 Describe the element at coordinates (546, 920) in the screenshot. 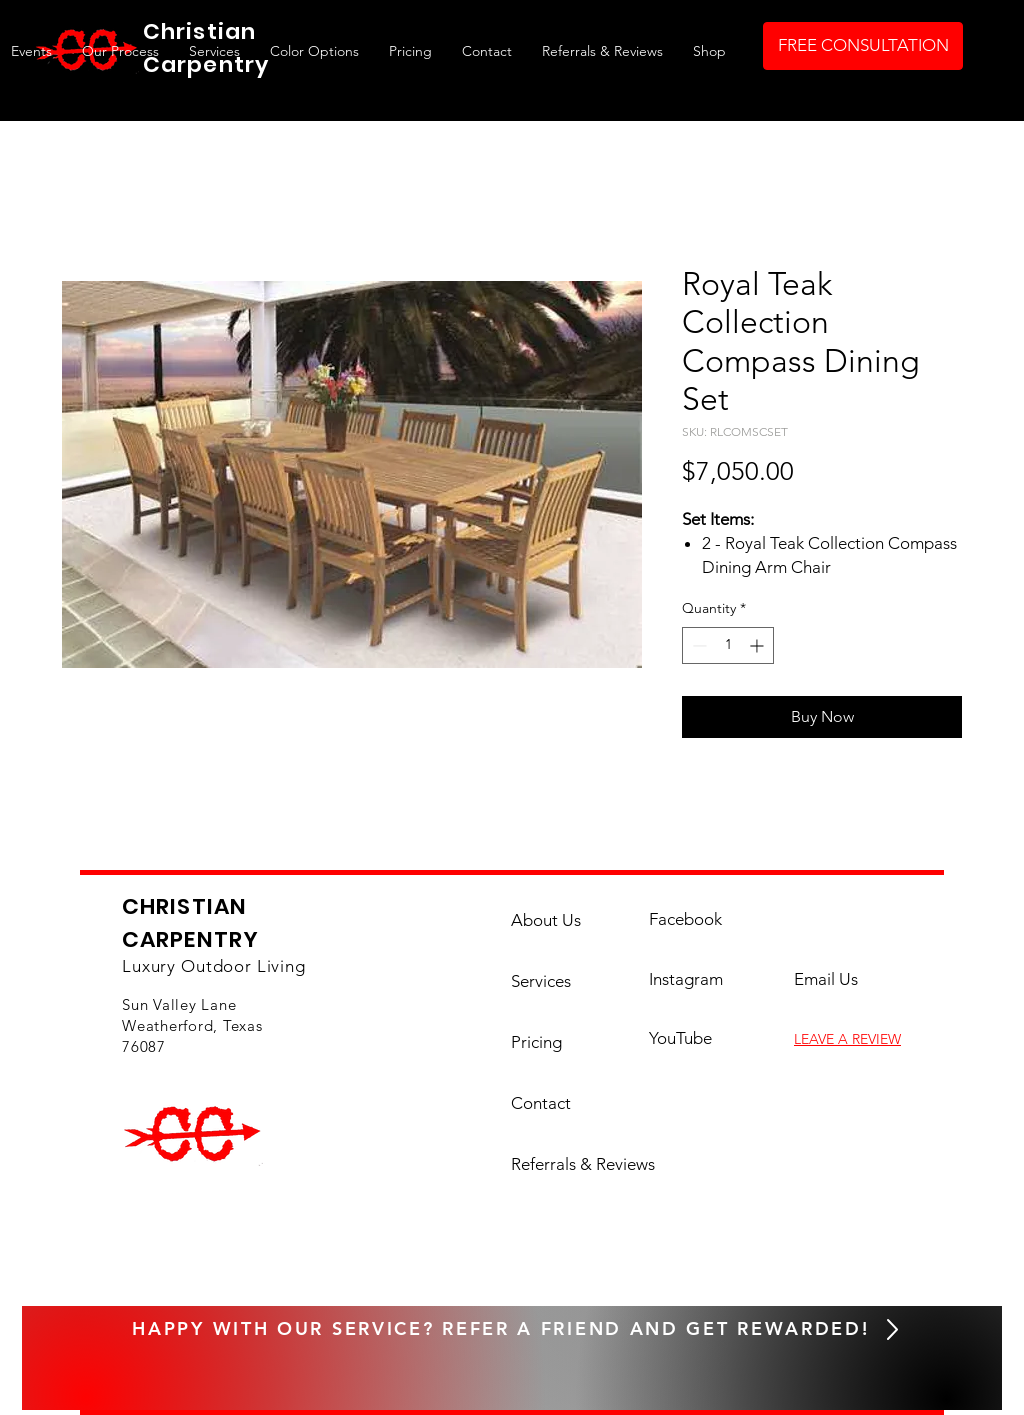

I see `About Us` at that location.